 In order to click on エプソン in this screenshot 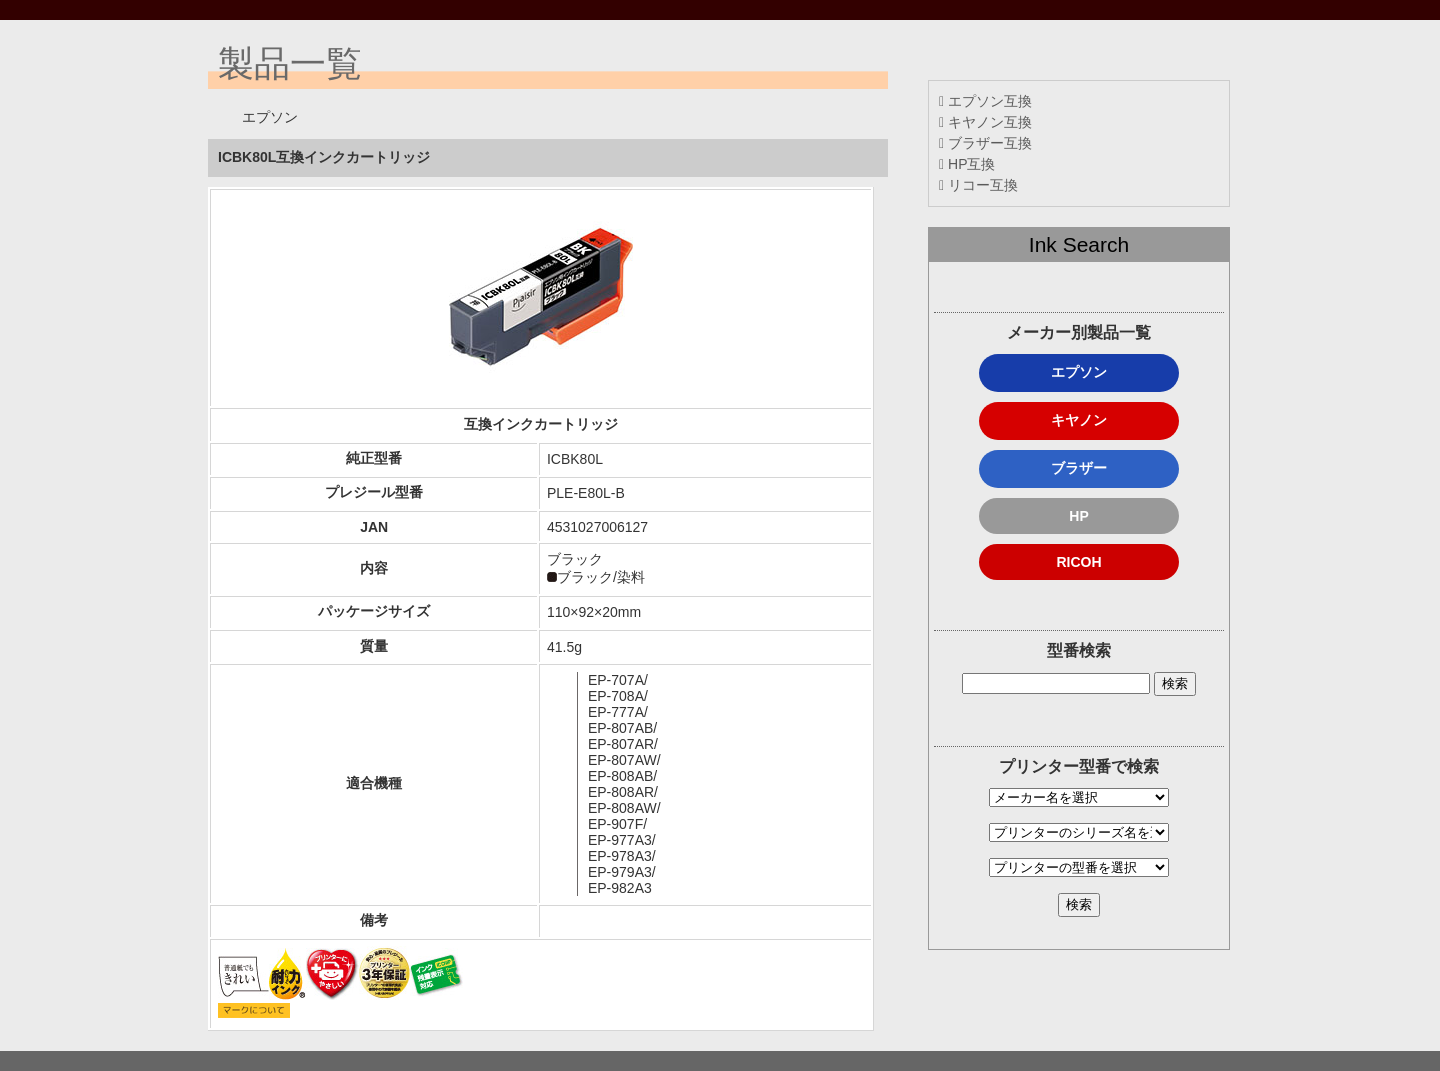, I will do `click(1079, 372)`.